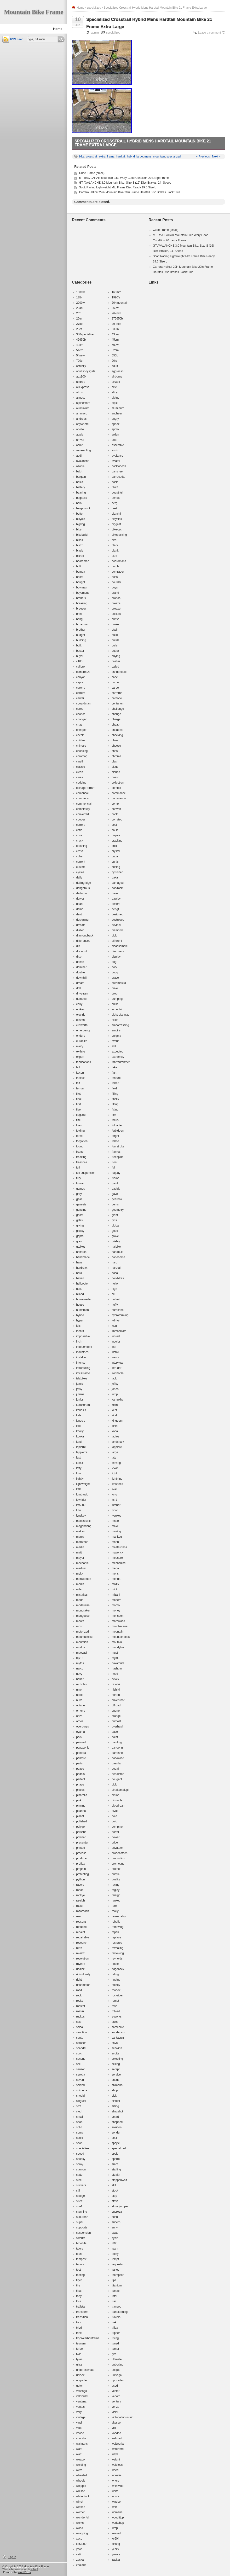  What do you see at coordinates (81, 1025) in the screenshot?
I see `ellsworth` at bounding box center [81, 1025].